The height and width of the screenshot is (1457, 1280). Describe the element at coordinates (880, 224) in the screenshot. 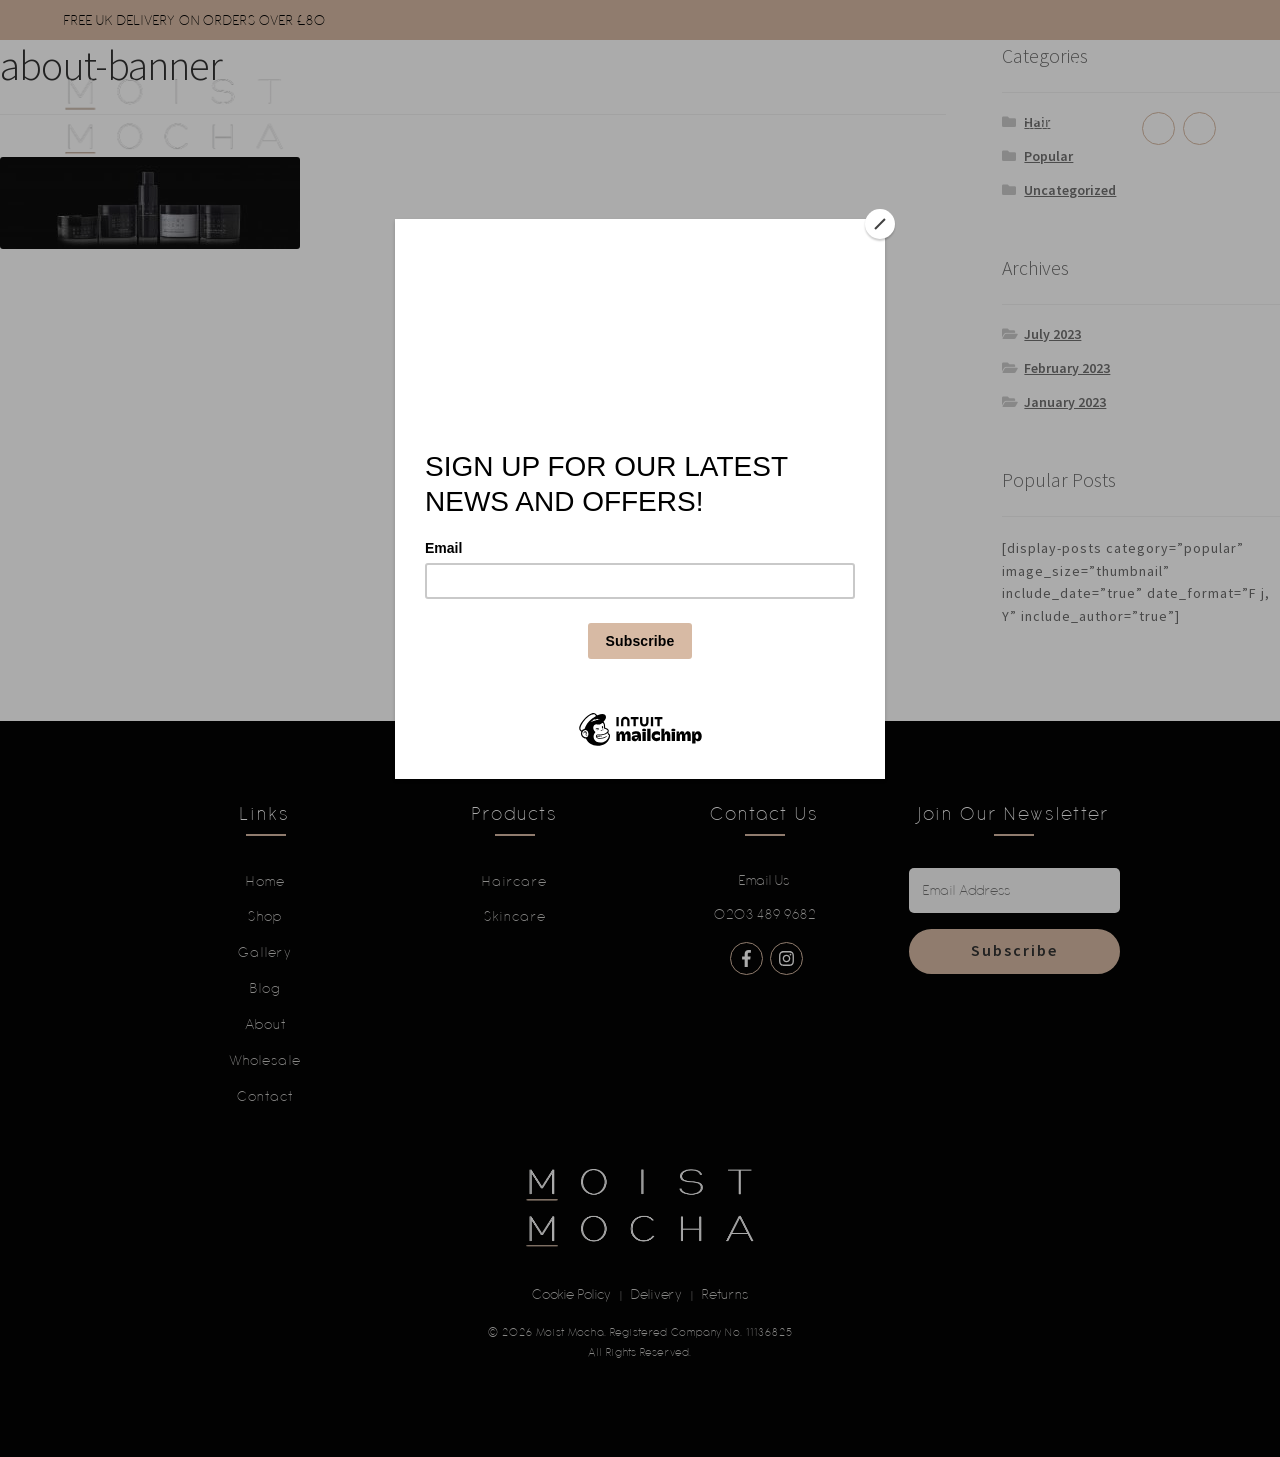

I see `[Close]` at that location.